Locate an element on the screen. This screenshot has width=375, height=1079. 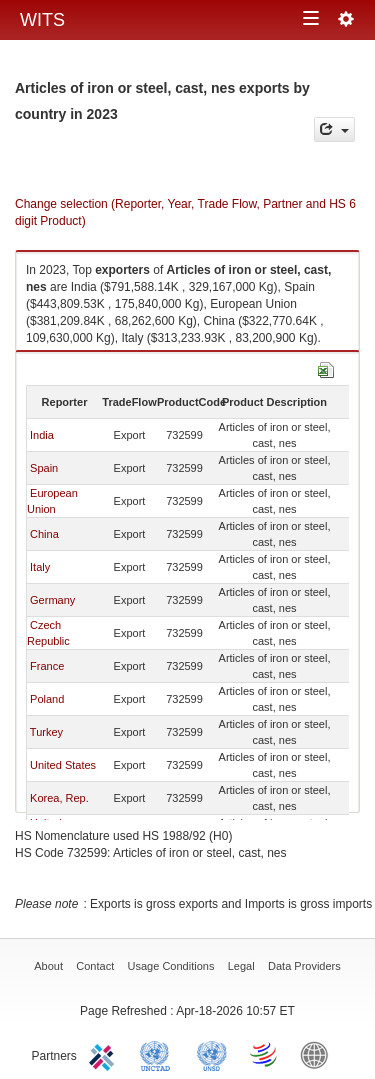
United States is located at coordinates (63, 765).